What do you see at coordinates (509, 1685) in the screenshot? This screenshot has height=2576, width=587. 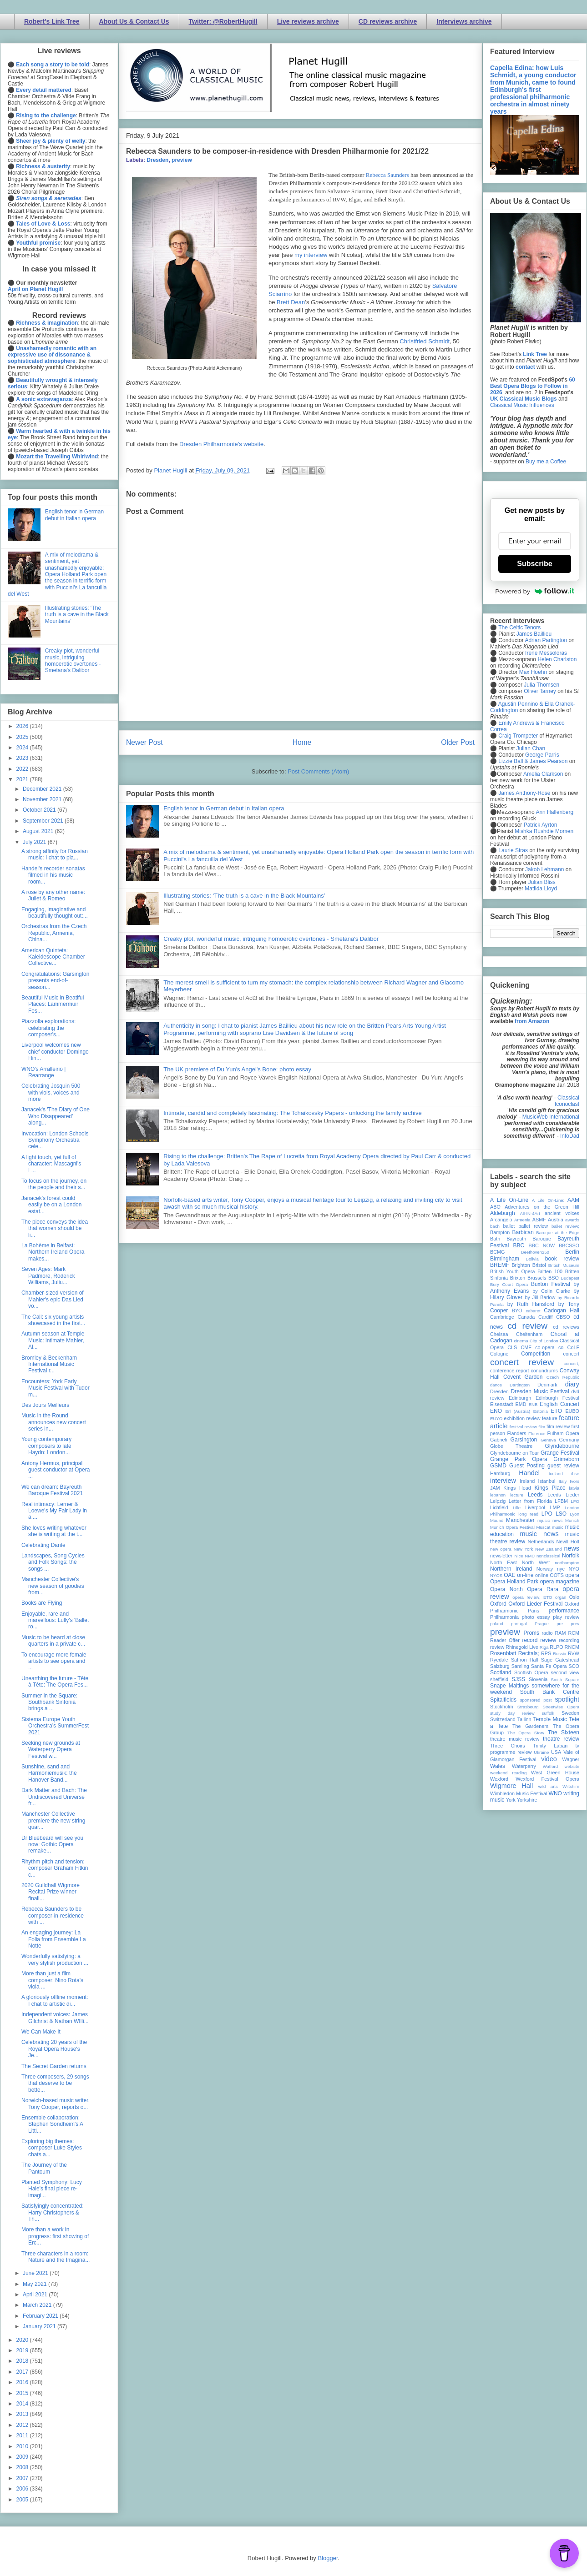 I see `Snape Maltings` at bounding box center [509, 1685].